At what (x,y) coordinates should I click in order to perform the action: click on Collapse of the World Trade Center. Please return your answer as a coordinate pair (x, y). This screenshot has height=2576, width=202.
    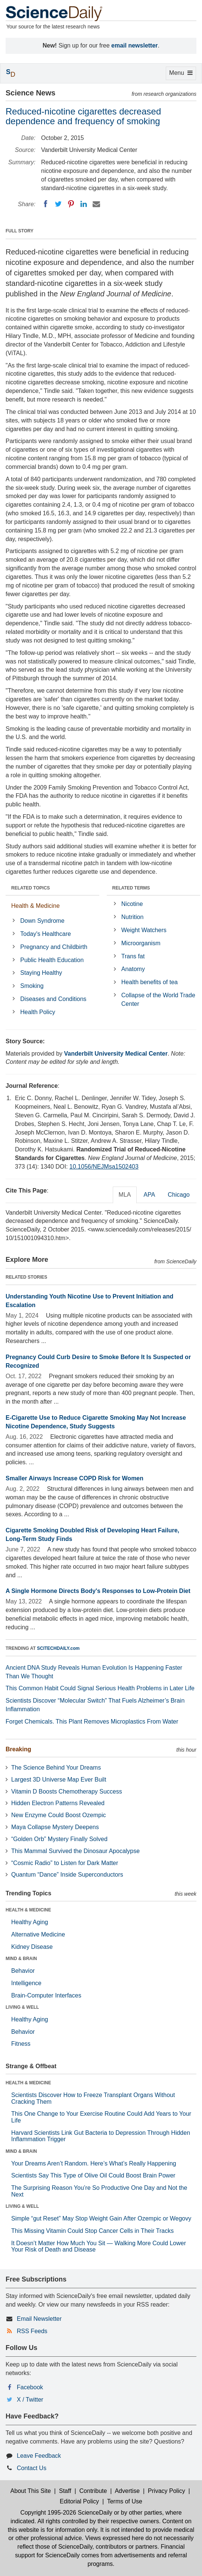
    Looking at the image, I should click on (158, 999).